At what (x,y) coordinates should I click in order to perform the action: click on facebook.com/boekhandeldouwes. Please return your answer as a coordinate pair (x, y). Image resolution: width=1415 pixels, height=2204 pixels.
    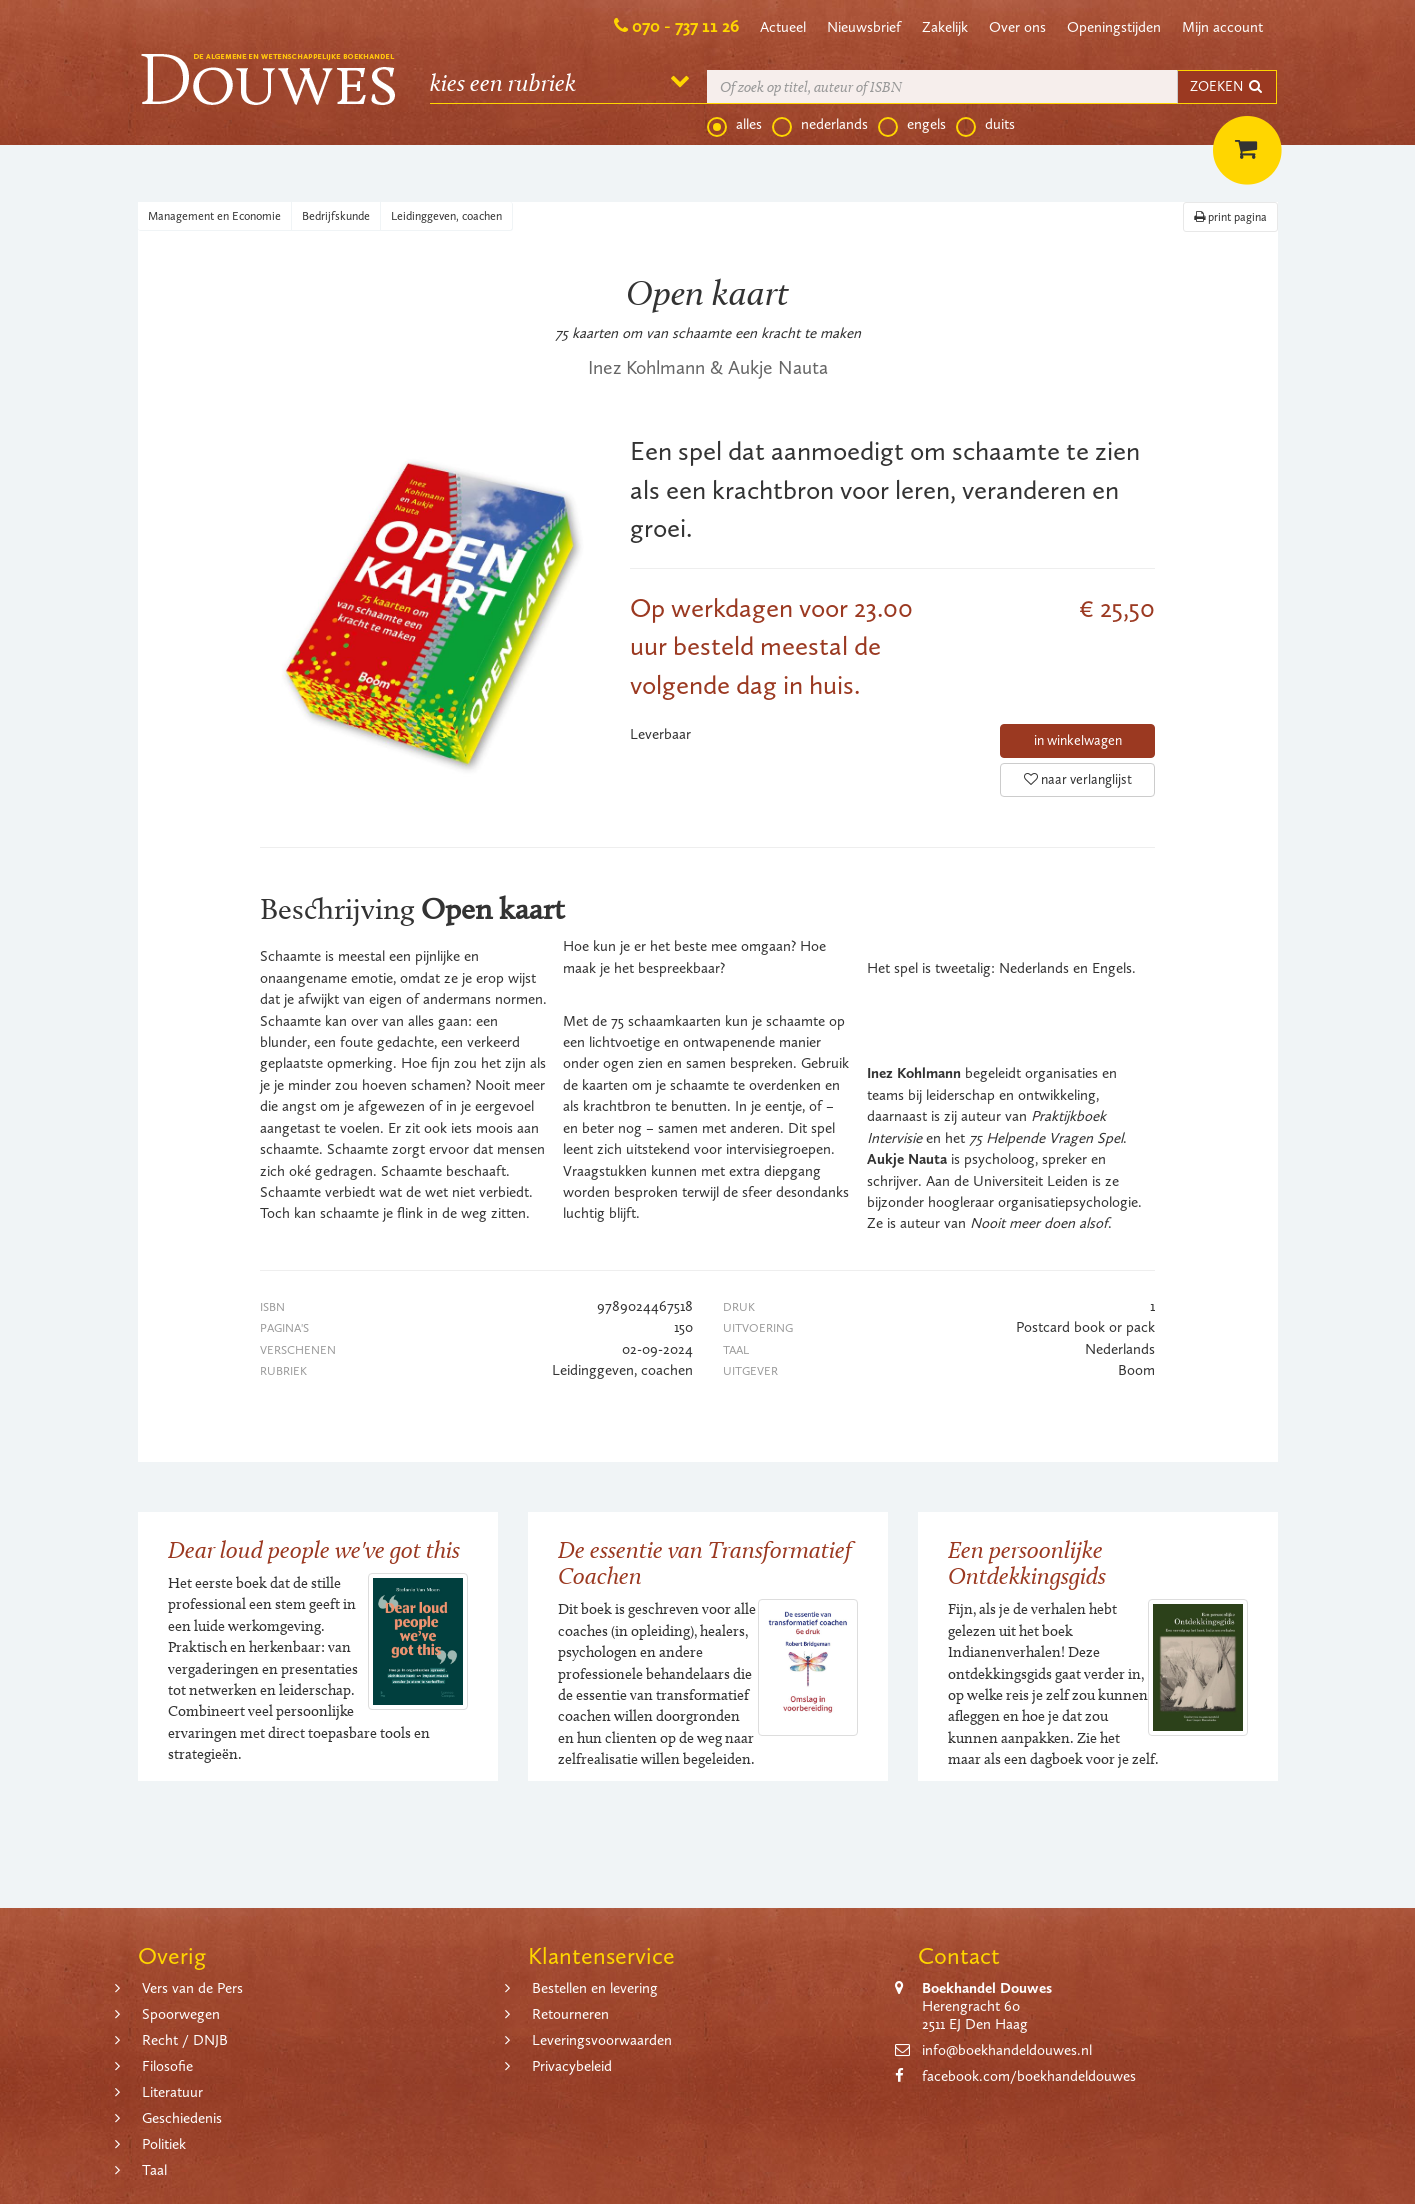
    Looking at the image, I should click on (1029, 2076).